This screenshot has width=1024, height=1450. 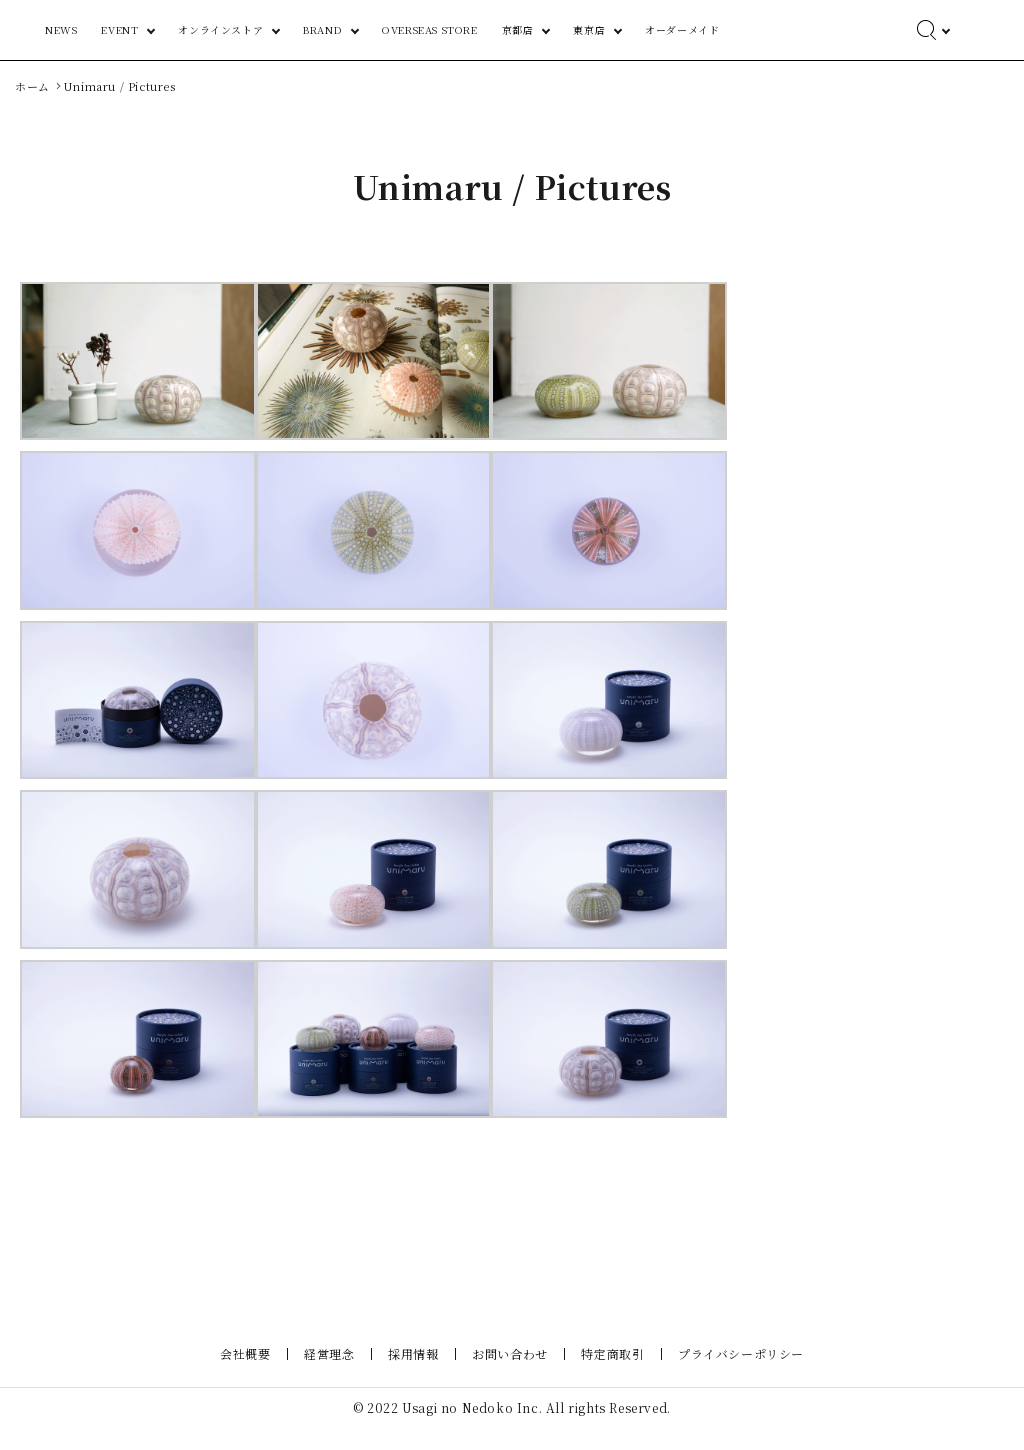 What do you see at coordinates (336, 1375) in the screenshot?
I see `経営理念` at bounding box center [336, 1375].